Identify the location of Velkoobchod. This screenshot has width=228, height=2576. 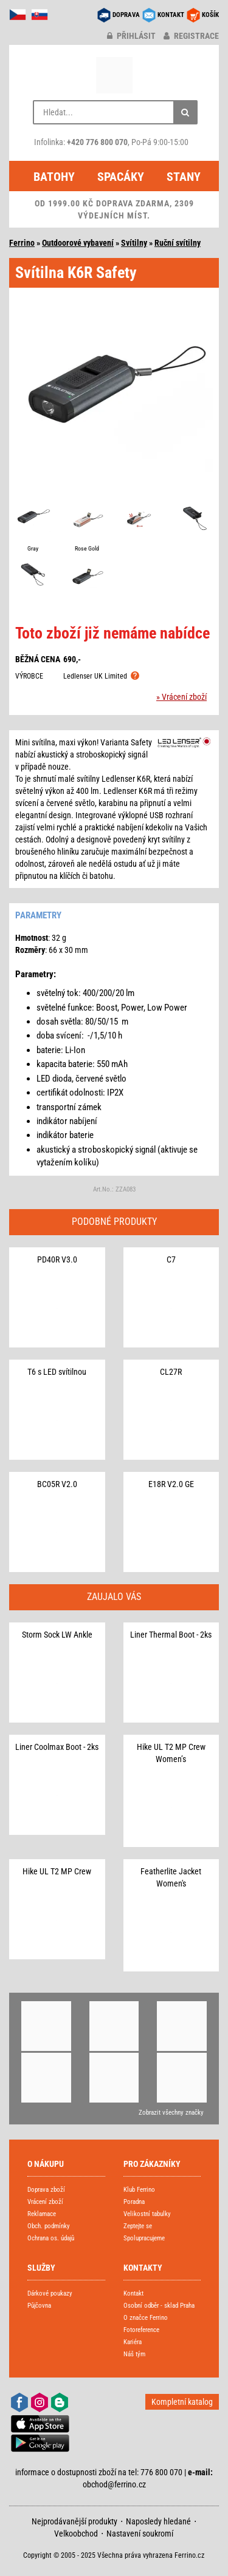
(76, 2533).